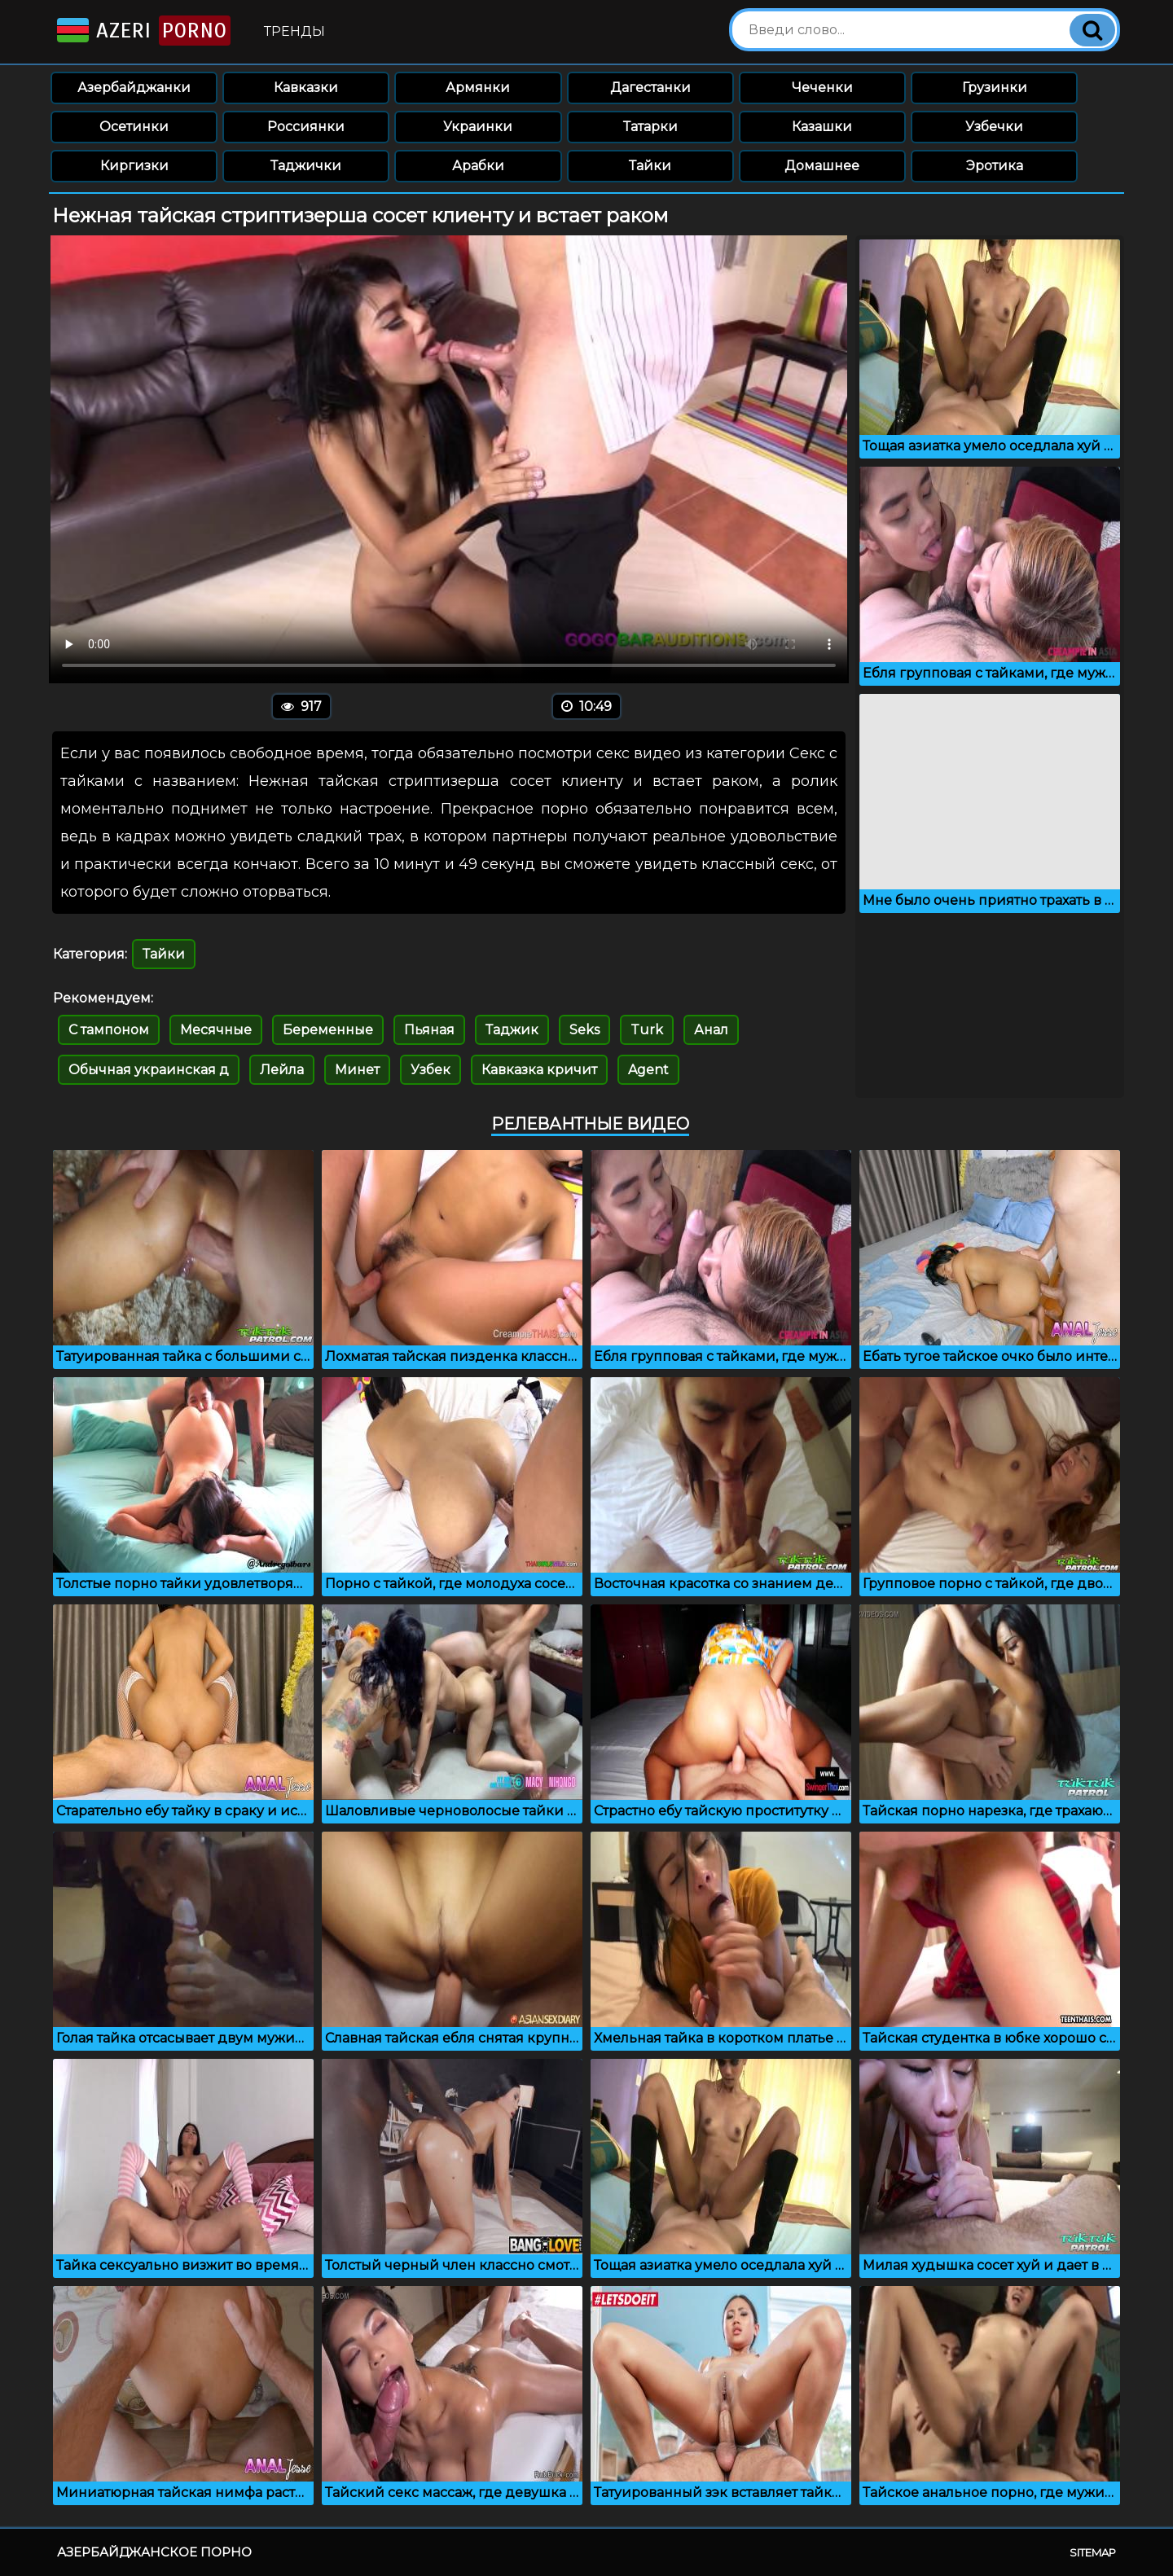 The height and width of the screenshot is (2576, 1173). I want to click on С тампоном, so click(108, 1030).